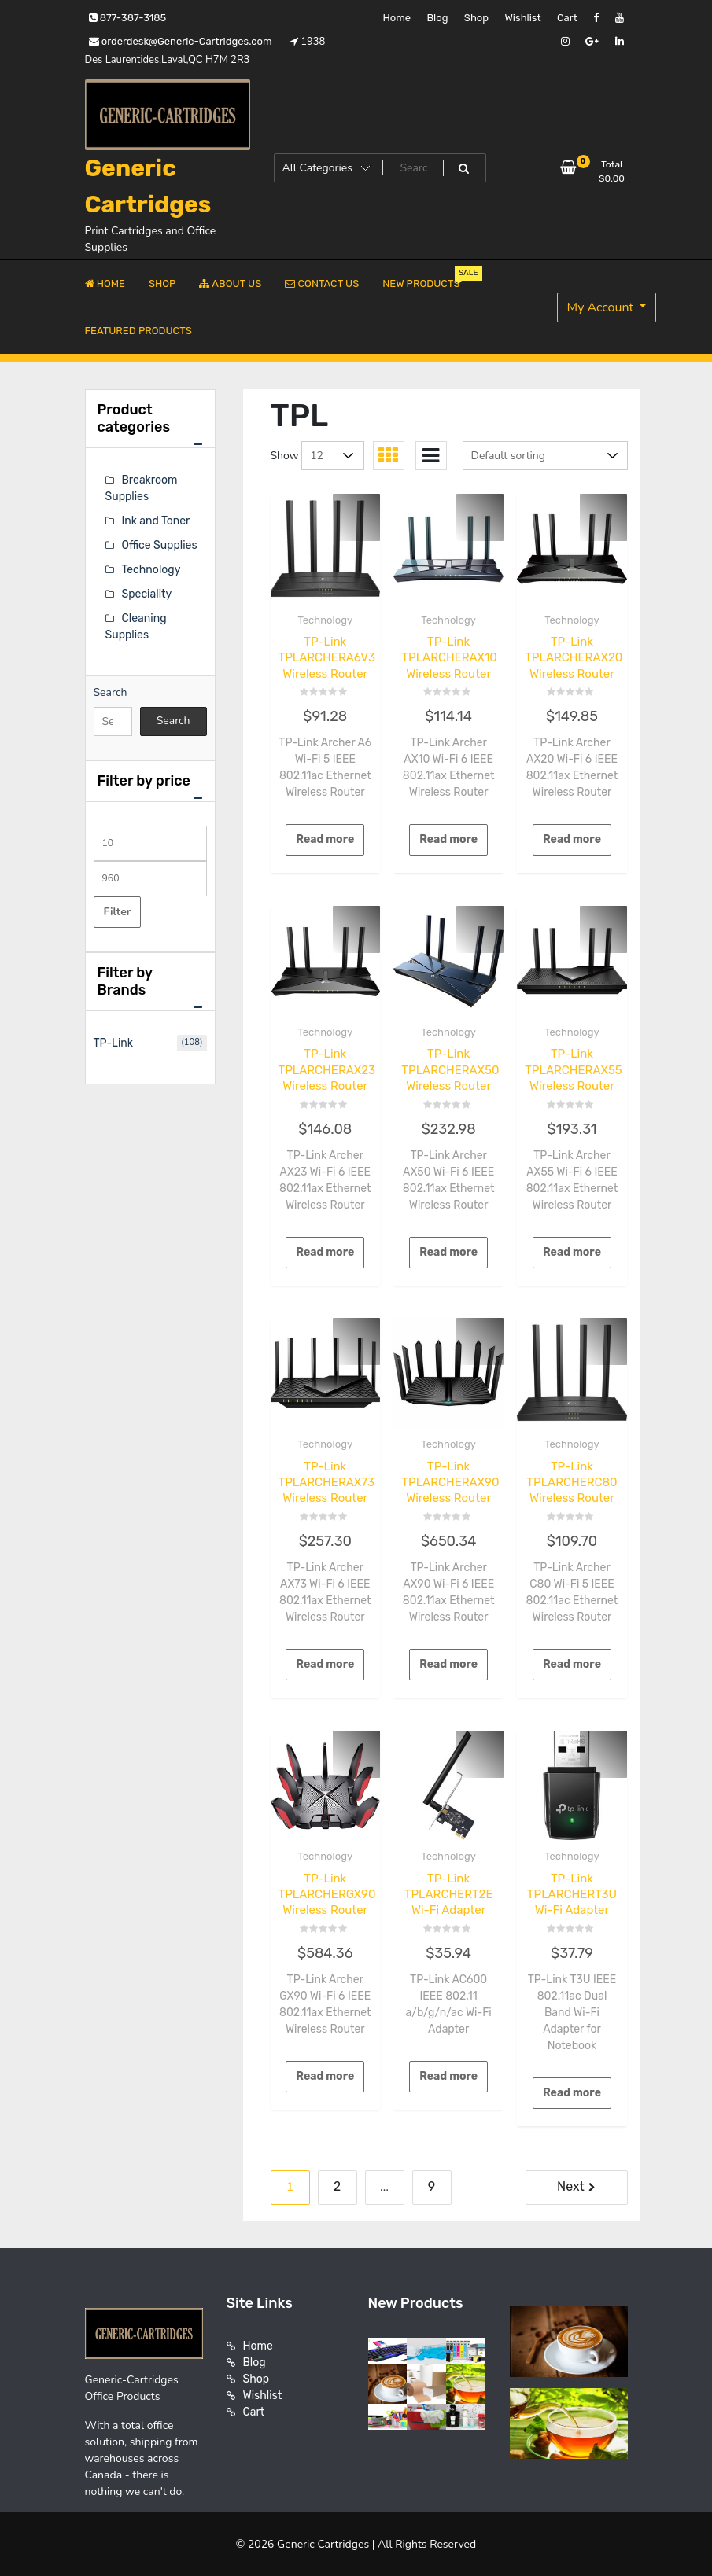 The image size is (712, 2576). I want to click on [Shop order], so click(545, 455).